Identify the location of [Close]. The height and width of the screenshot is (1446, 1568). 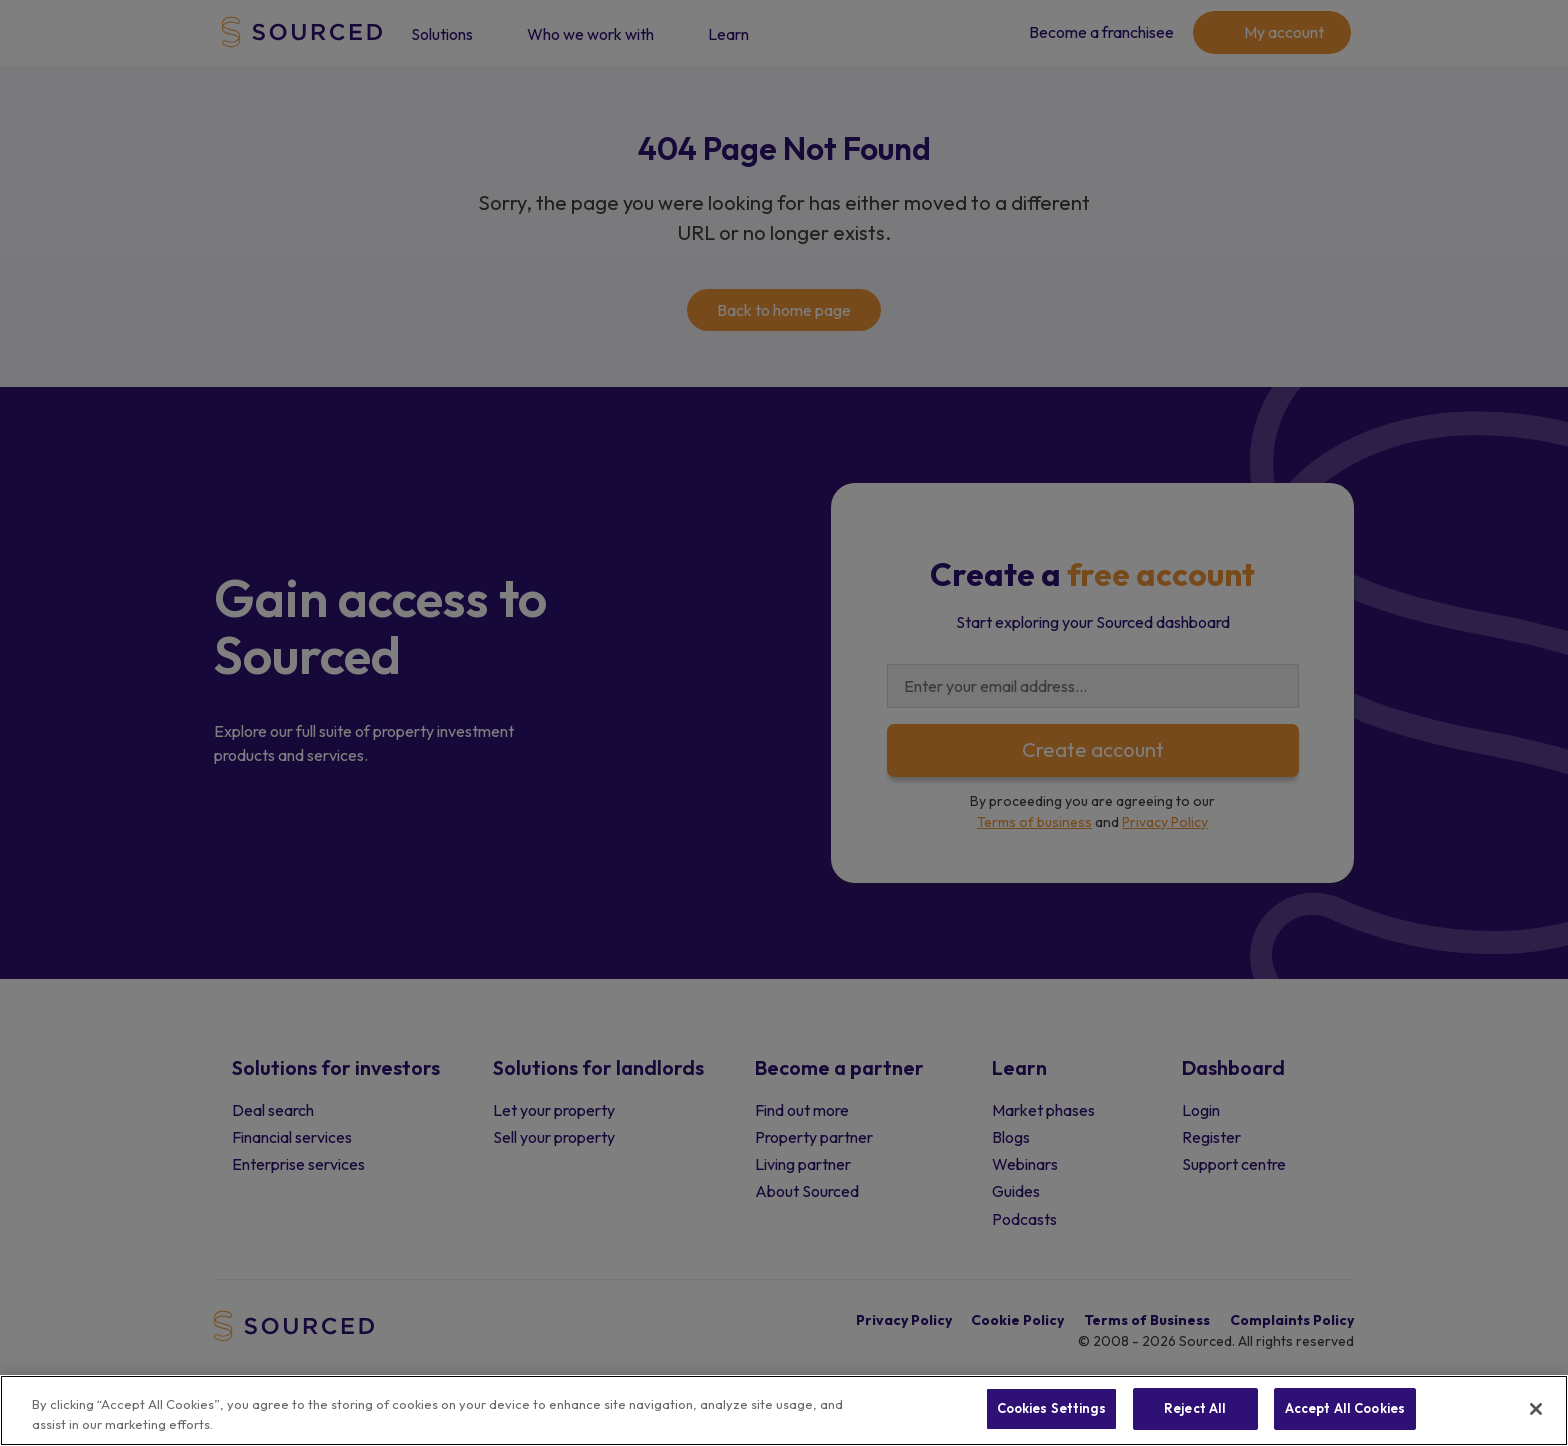
(1536, 1409).